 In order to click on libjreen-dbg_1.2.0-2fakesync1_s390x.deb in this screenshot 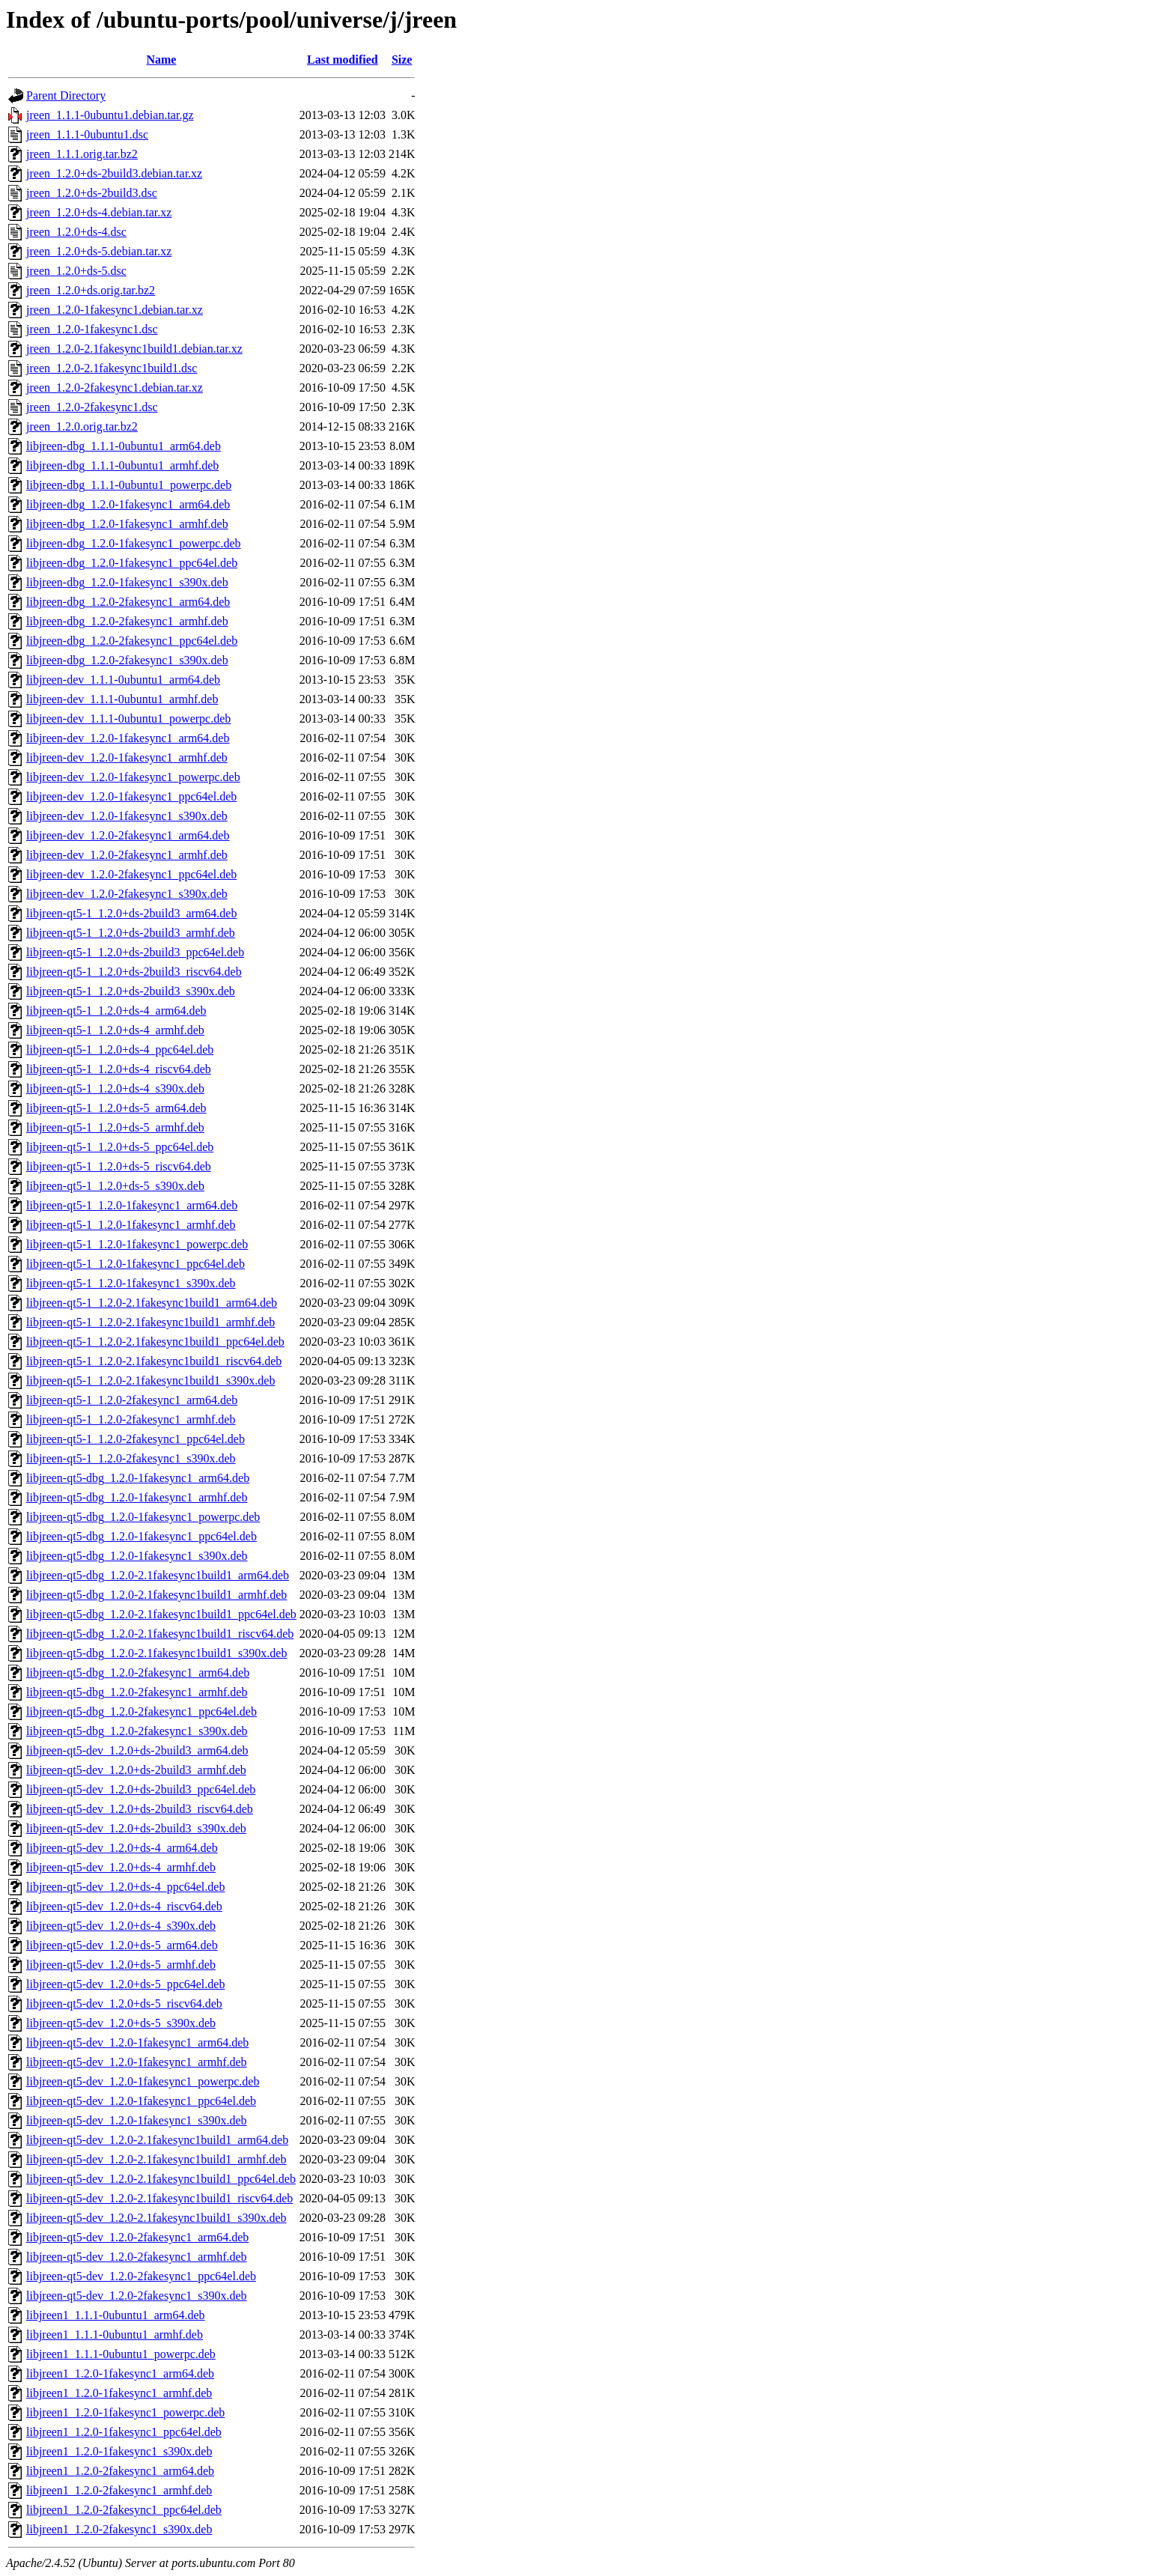, I will do `click(127, 660)`.